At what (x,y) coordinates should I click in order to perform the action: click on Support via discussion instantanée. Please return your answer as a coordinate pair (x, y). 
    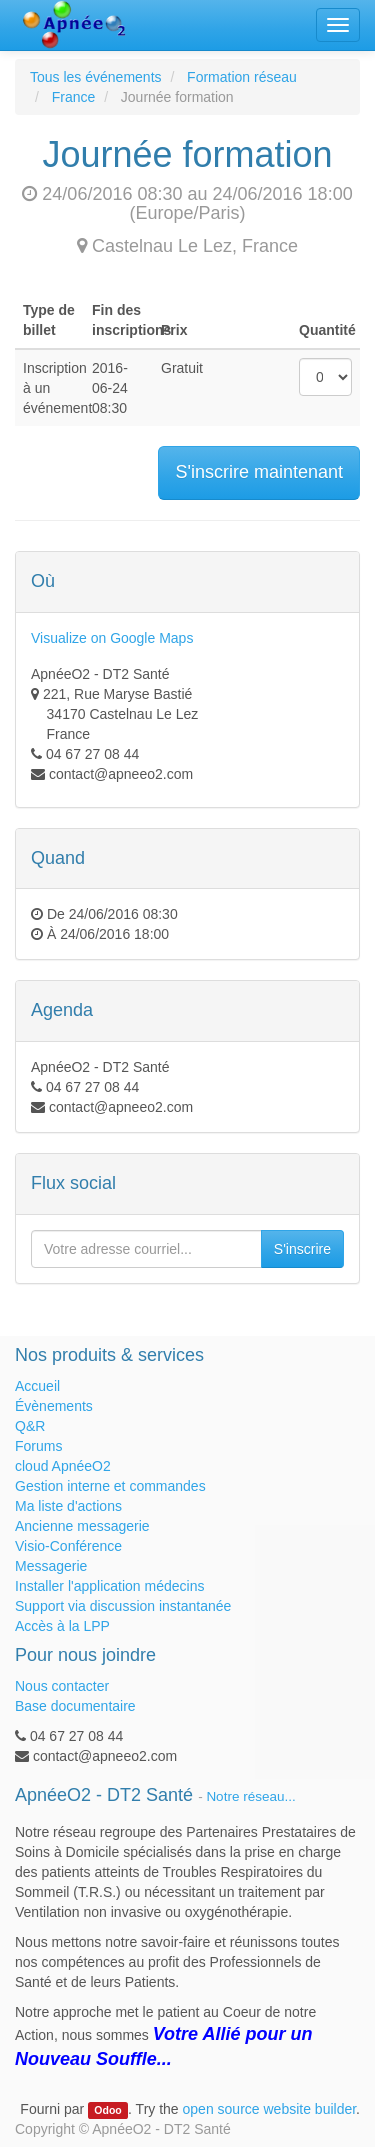
    Looking at the image, I should click on (123, 1606).